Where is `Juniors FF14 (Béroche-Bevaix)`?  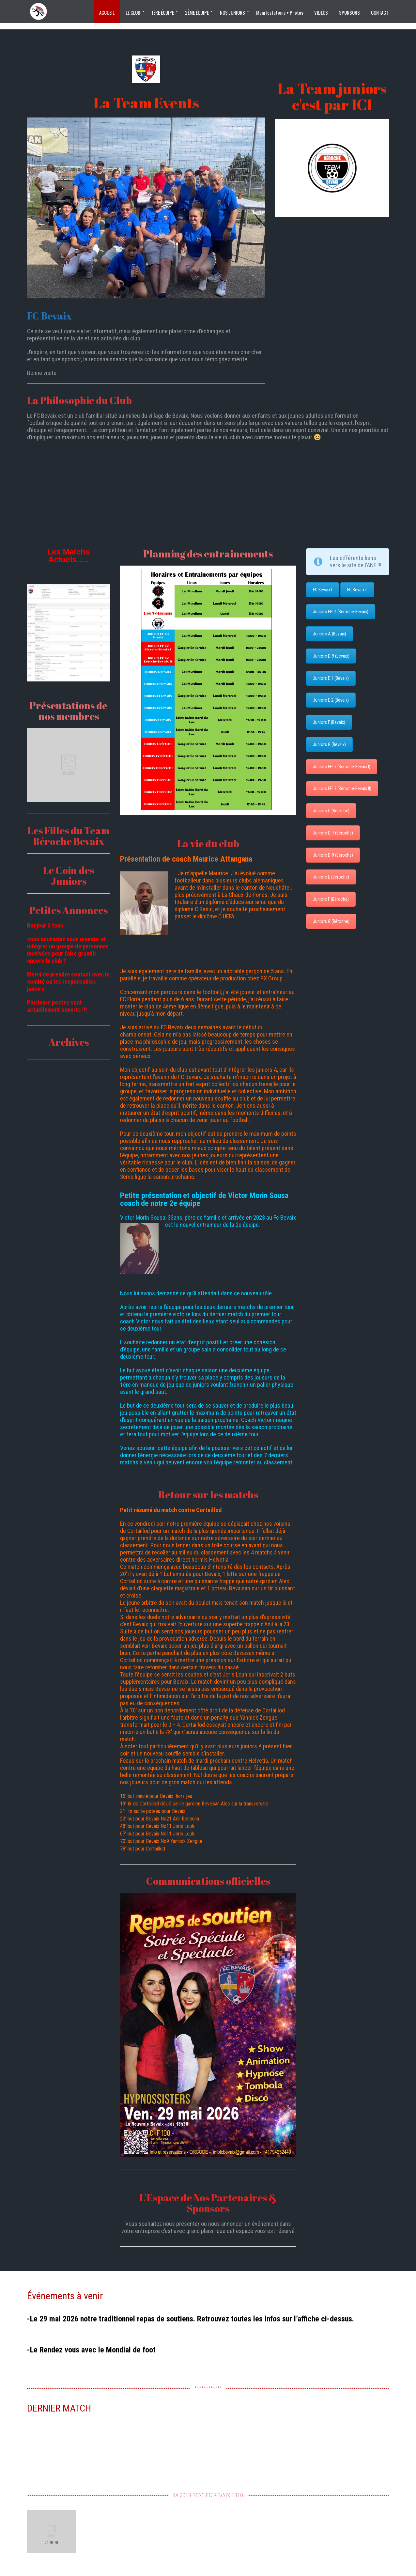 Juniors FF14 (Béroche-Bevaix) is located at coordinates (340, 611).